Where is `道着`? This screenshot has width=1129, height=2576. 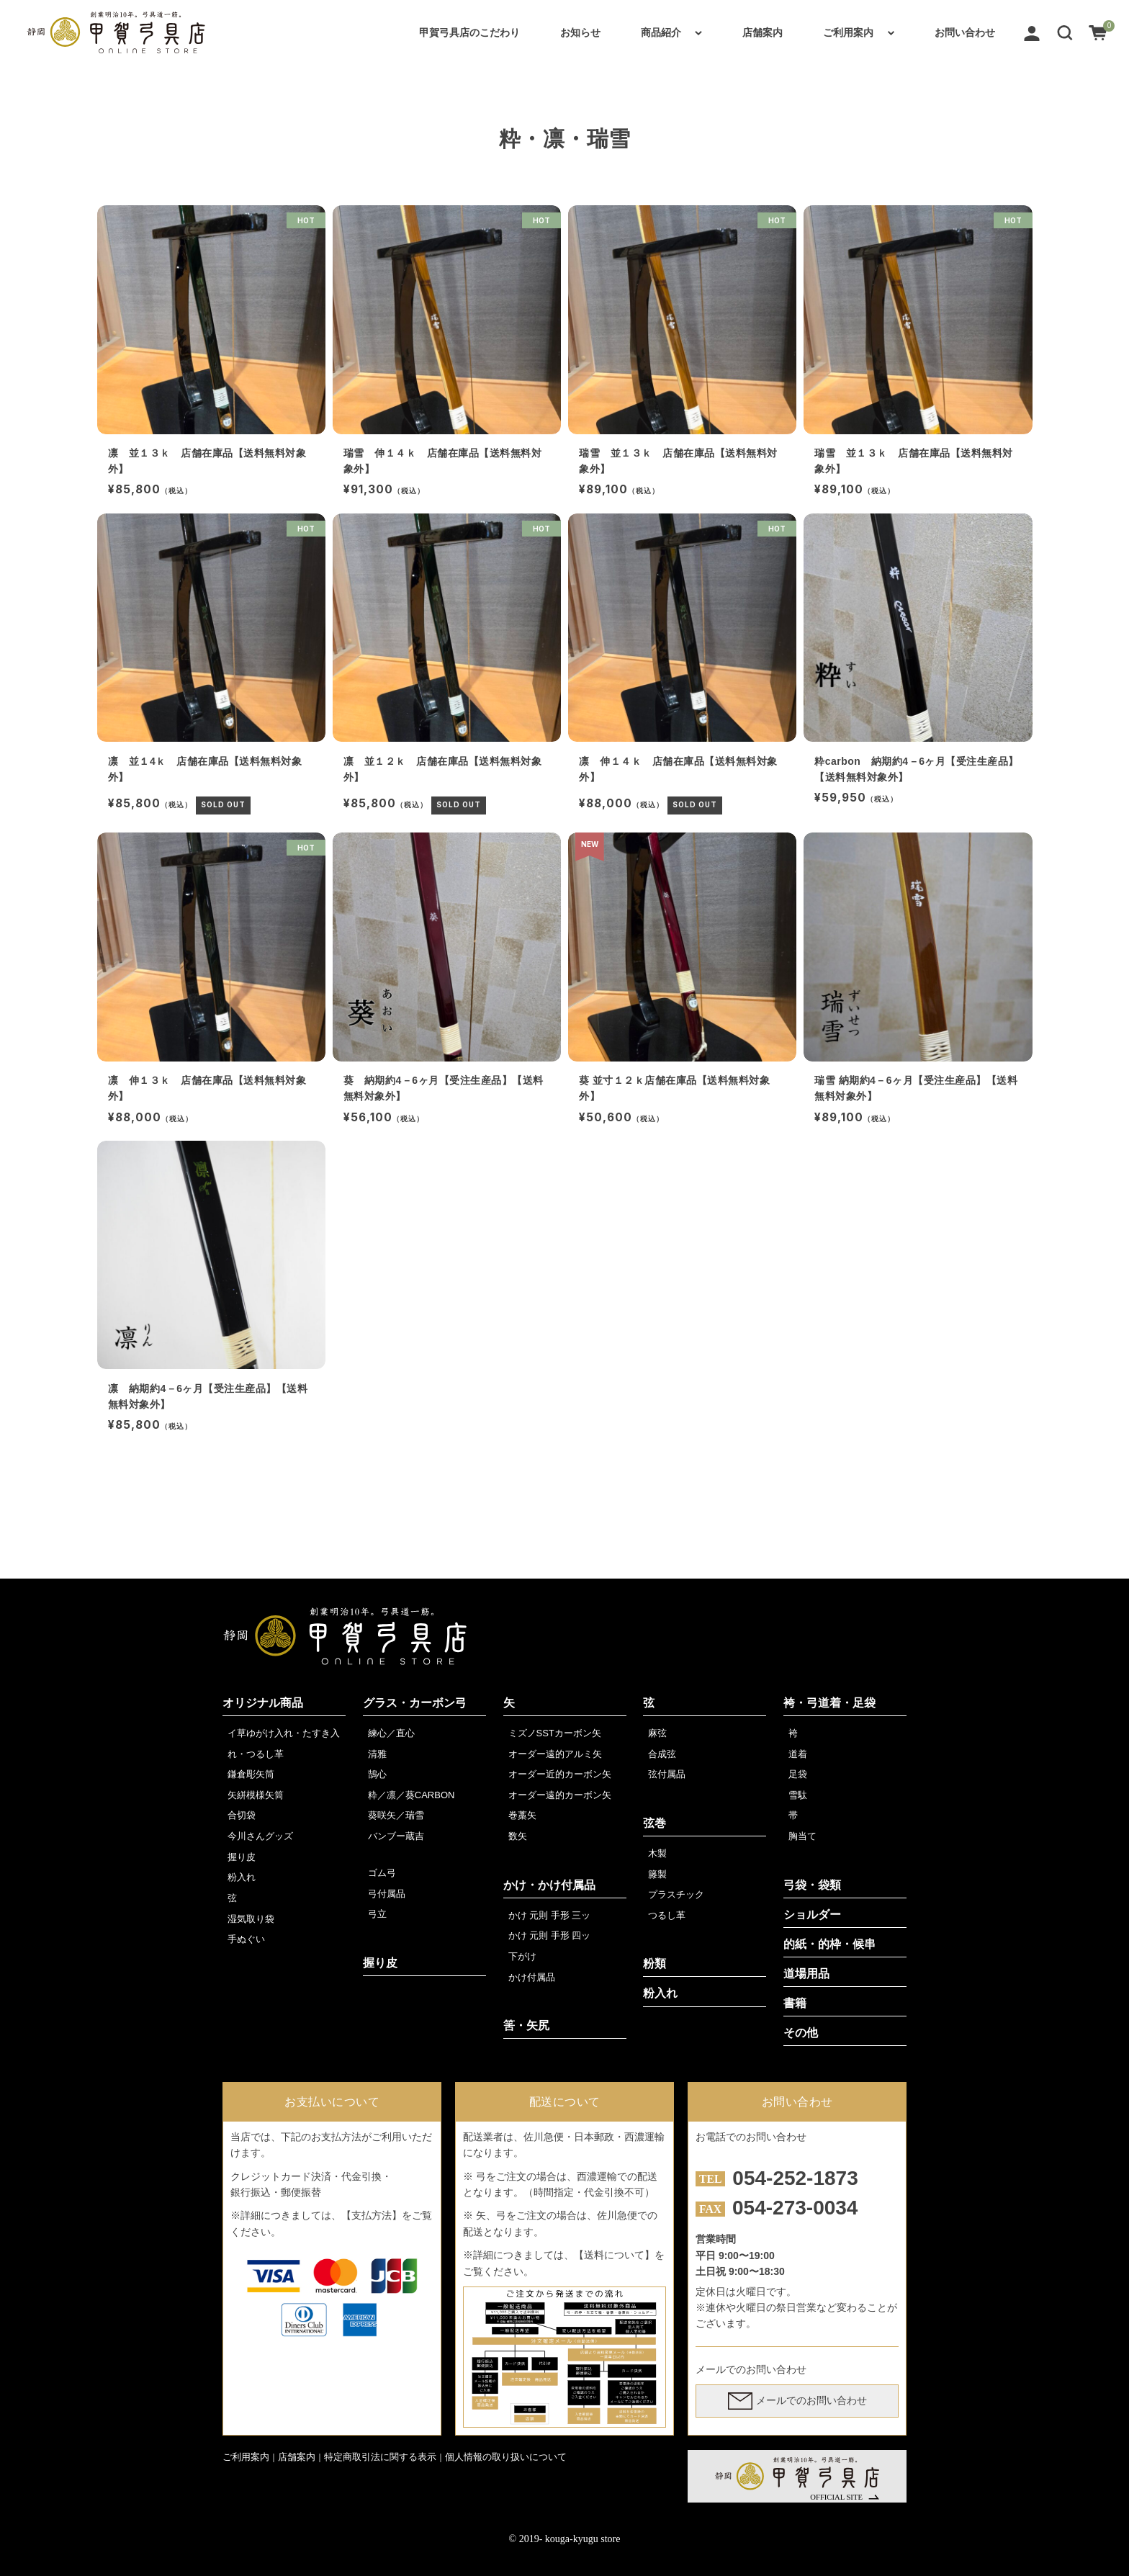
道着 is located at coordinates (797, 1754).